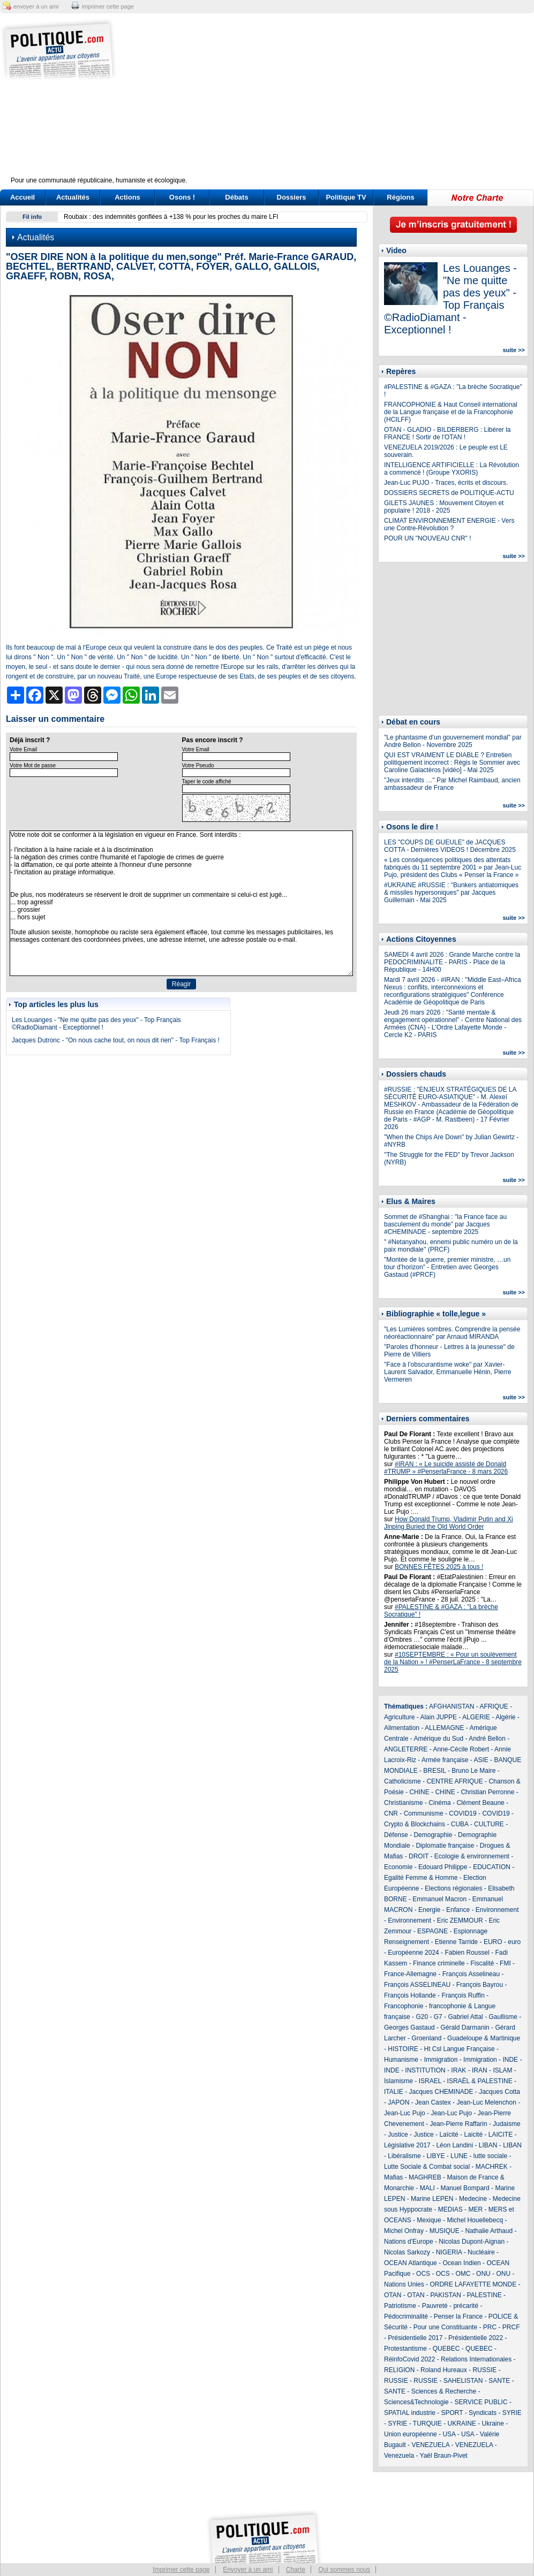 The width and height of the screenshot is (534, 2576). Describe the element at coordinates (445, 2295) in the screenshot. I see `PAKISTAN` at that location.